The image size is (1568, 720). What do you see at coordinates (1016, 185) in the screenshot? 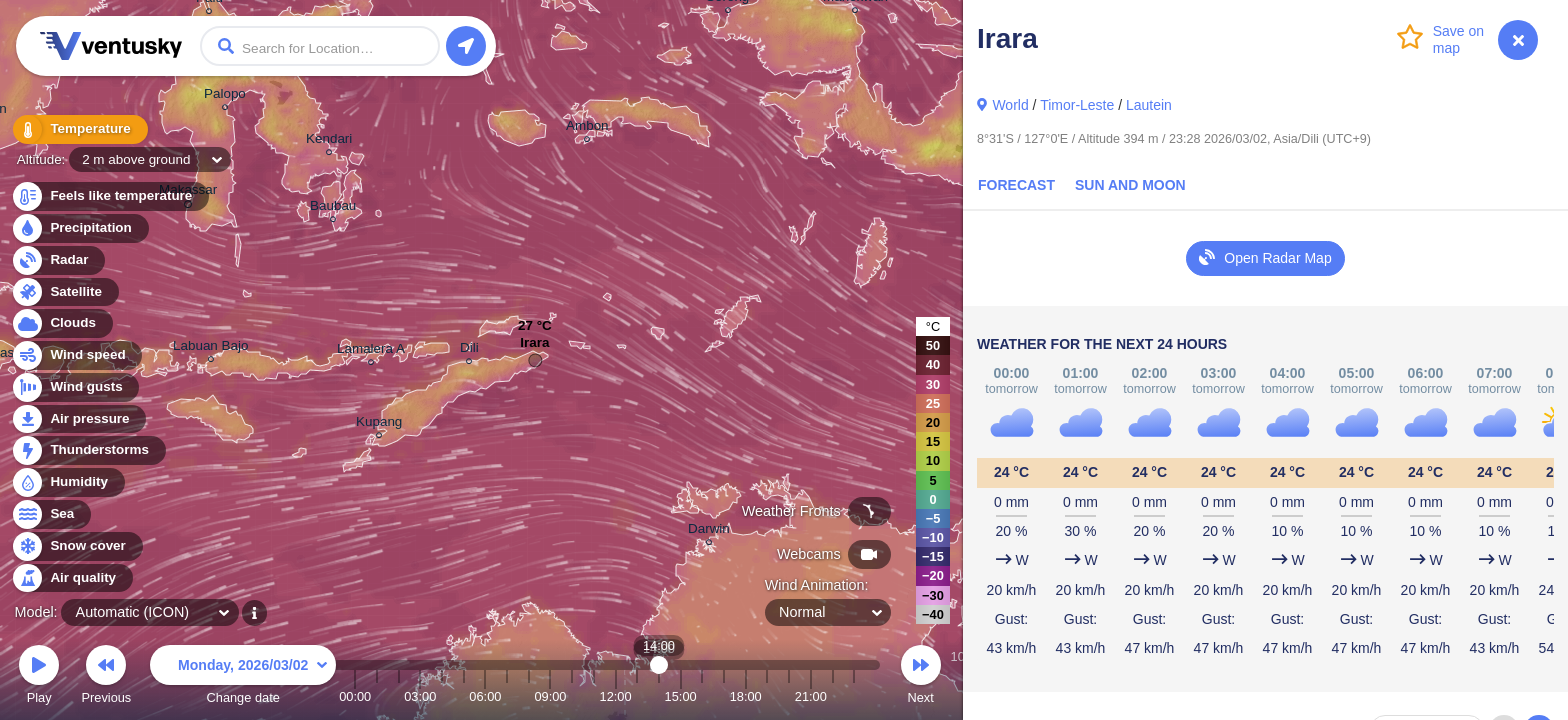
I see `Forecast` at bounding box center [1016, 185].